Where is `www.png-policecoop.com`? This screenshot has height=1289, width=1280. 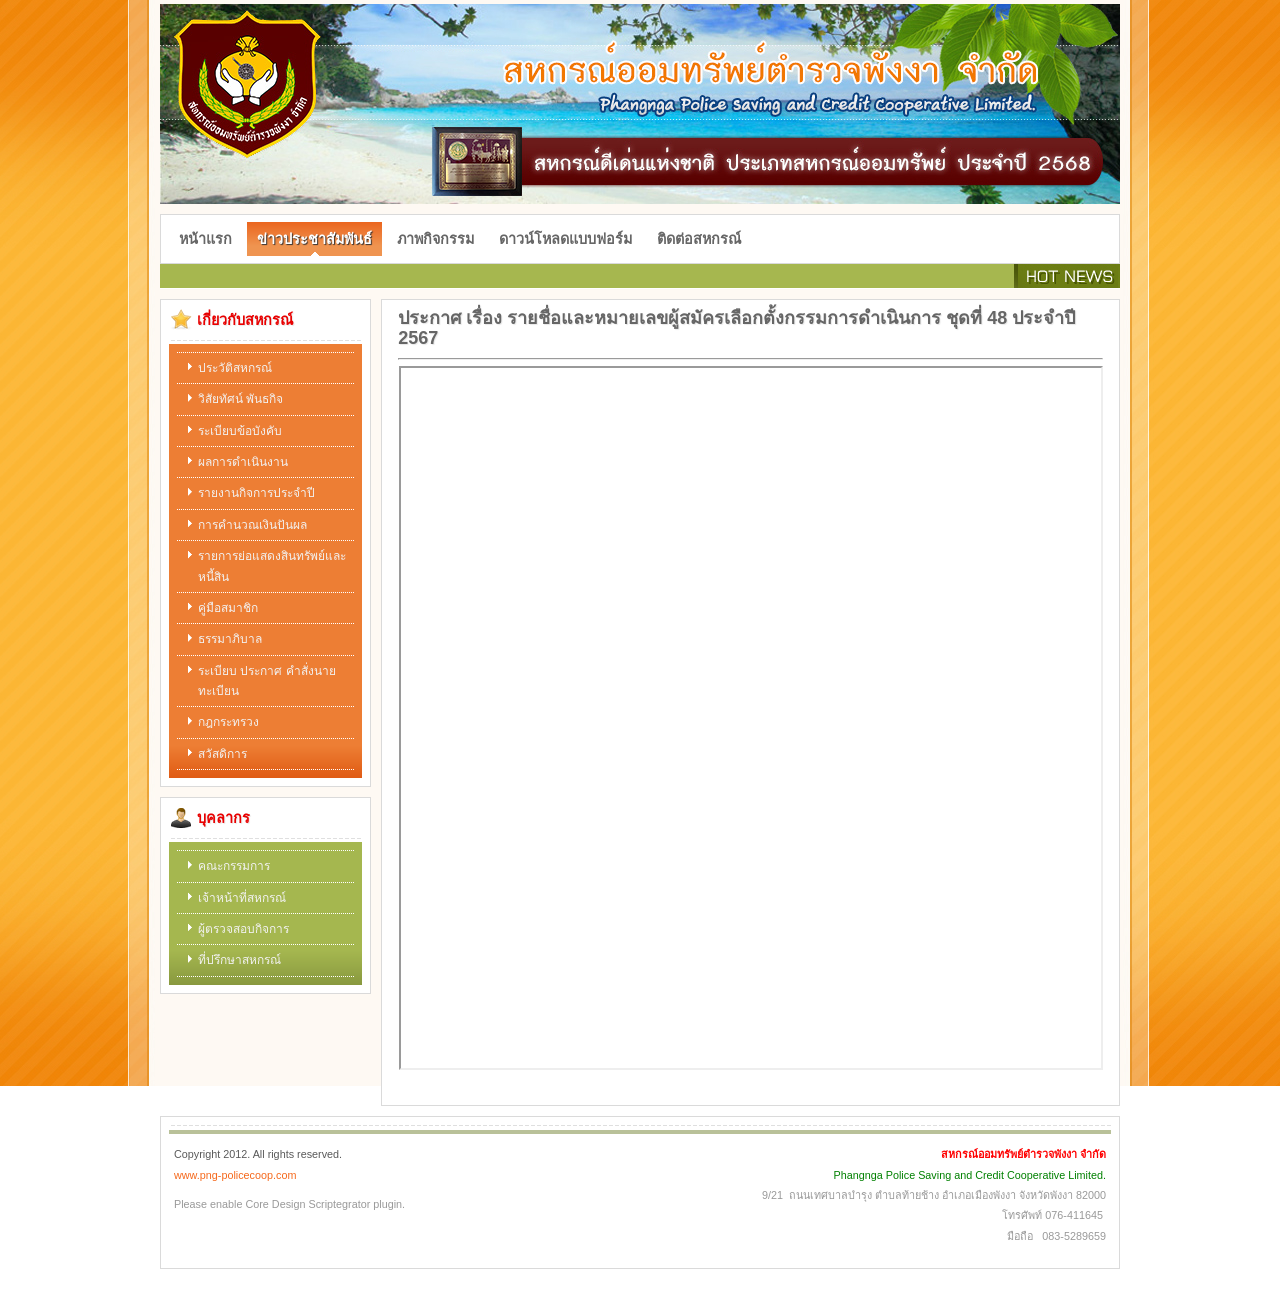
www.png-policecoop.com is located at coordinates (235, 1175).